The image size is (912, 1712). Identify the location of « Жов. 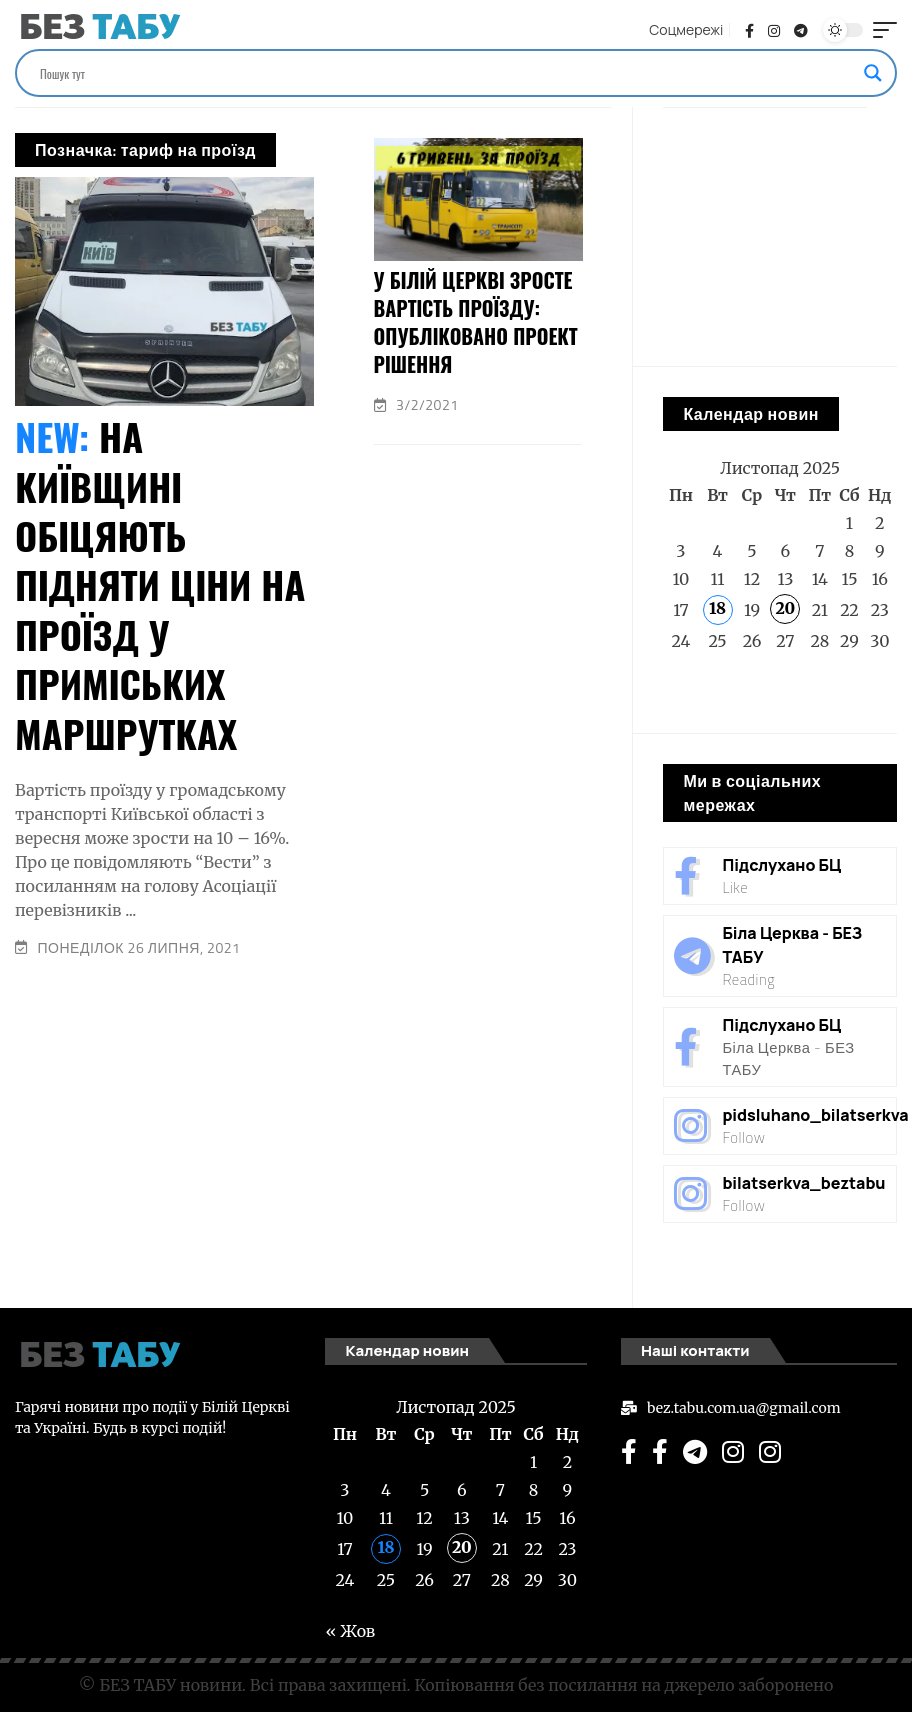
(688, 692).